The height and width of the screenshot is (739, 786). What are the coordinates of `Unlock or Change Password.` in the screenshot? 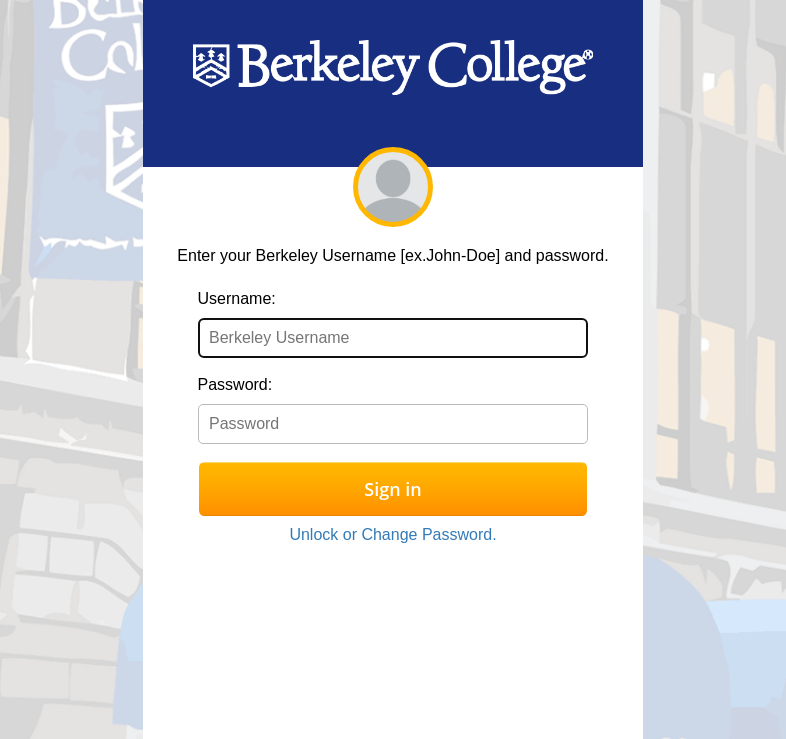 It's located at (392, 534).